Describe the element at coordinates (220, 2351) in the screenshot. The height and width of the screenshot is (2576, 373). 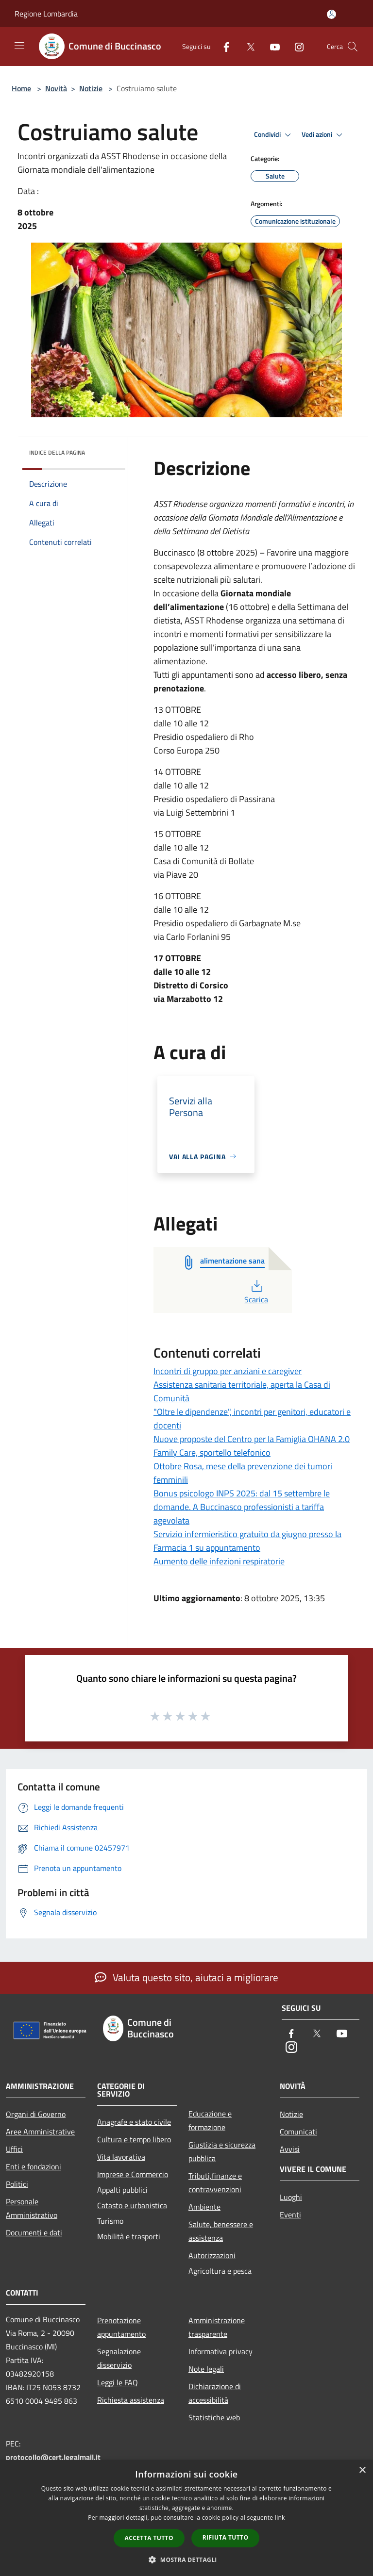
I see `Informativa privacy` at that location.